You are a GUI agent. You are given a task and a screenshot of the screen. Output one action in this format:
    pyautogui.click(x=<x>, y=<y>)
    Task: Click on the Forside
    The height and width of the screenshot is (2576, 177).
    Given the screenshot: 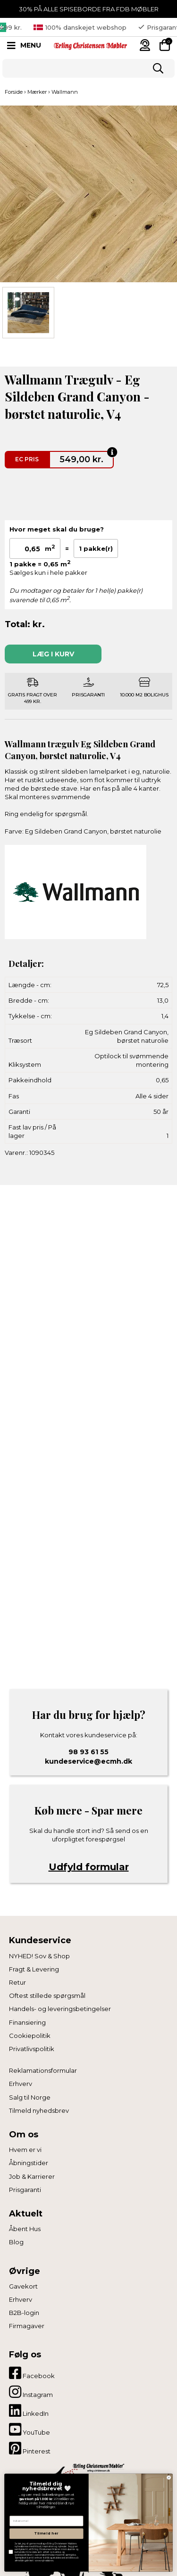 What is the action you would take?
    pyautogui.click(x=14, y=92)
    